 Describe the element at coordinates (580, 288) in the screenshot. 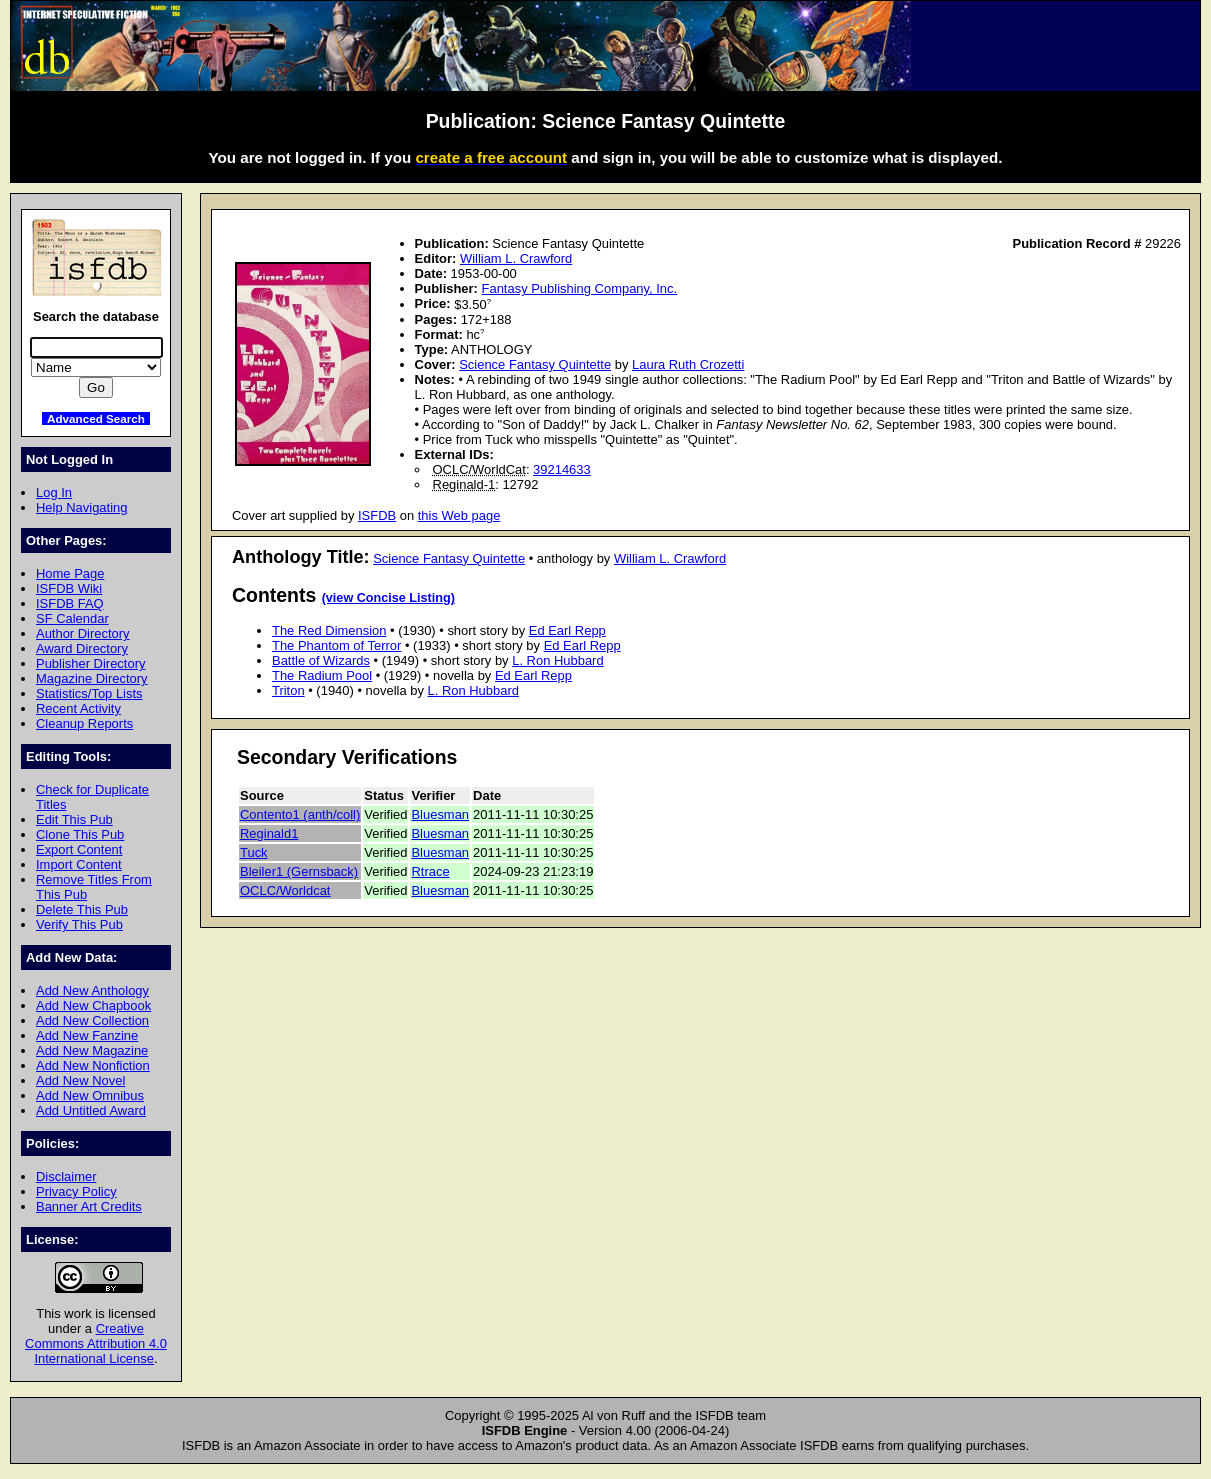

I see `Fantasy Publishing Company, Inc.` at that location.